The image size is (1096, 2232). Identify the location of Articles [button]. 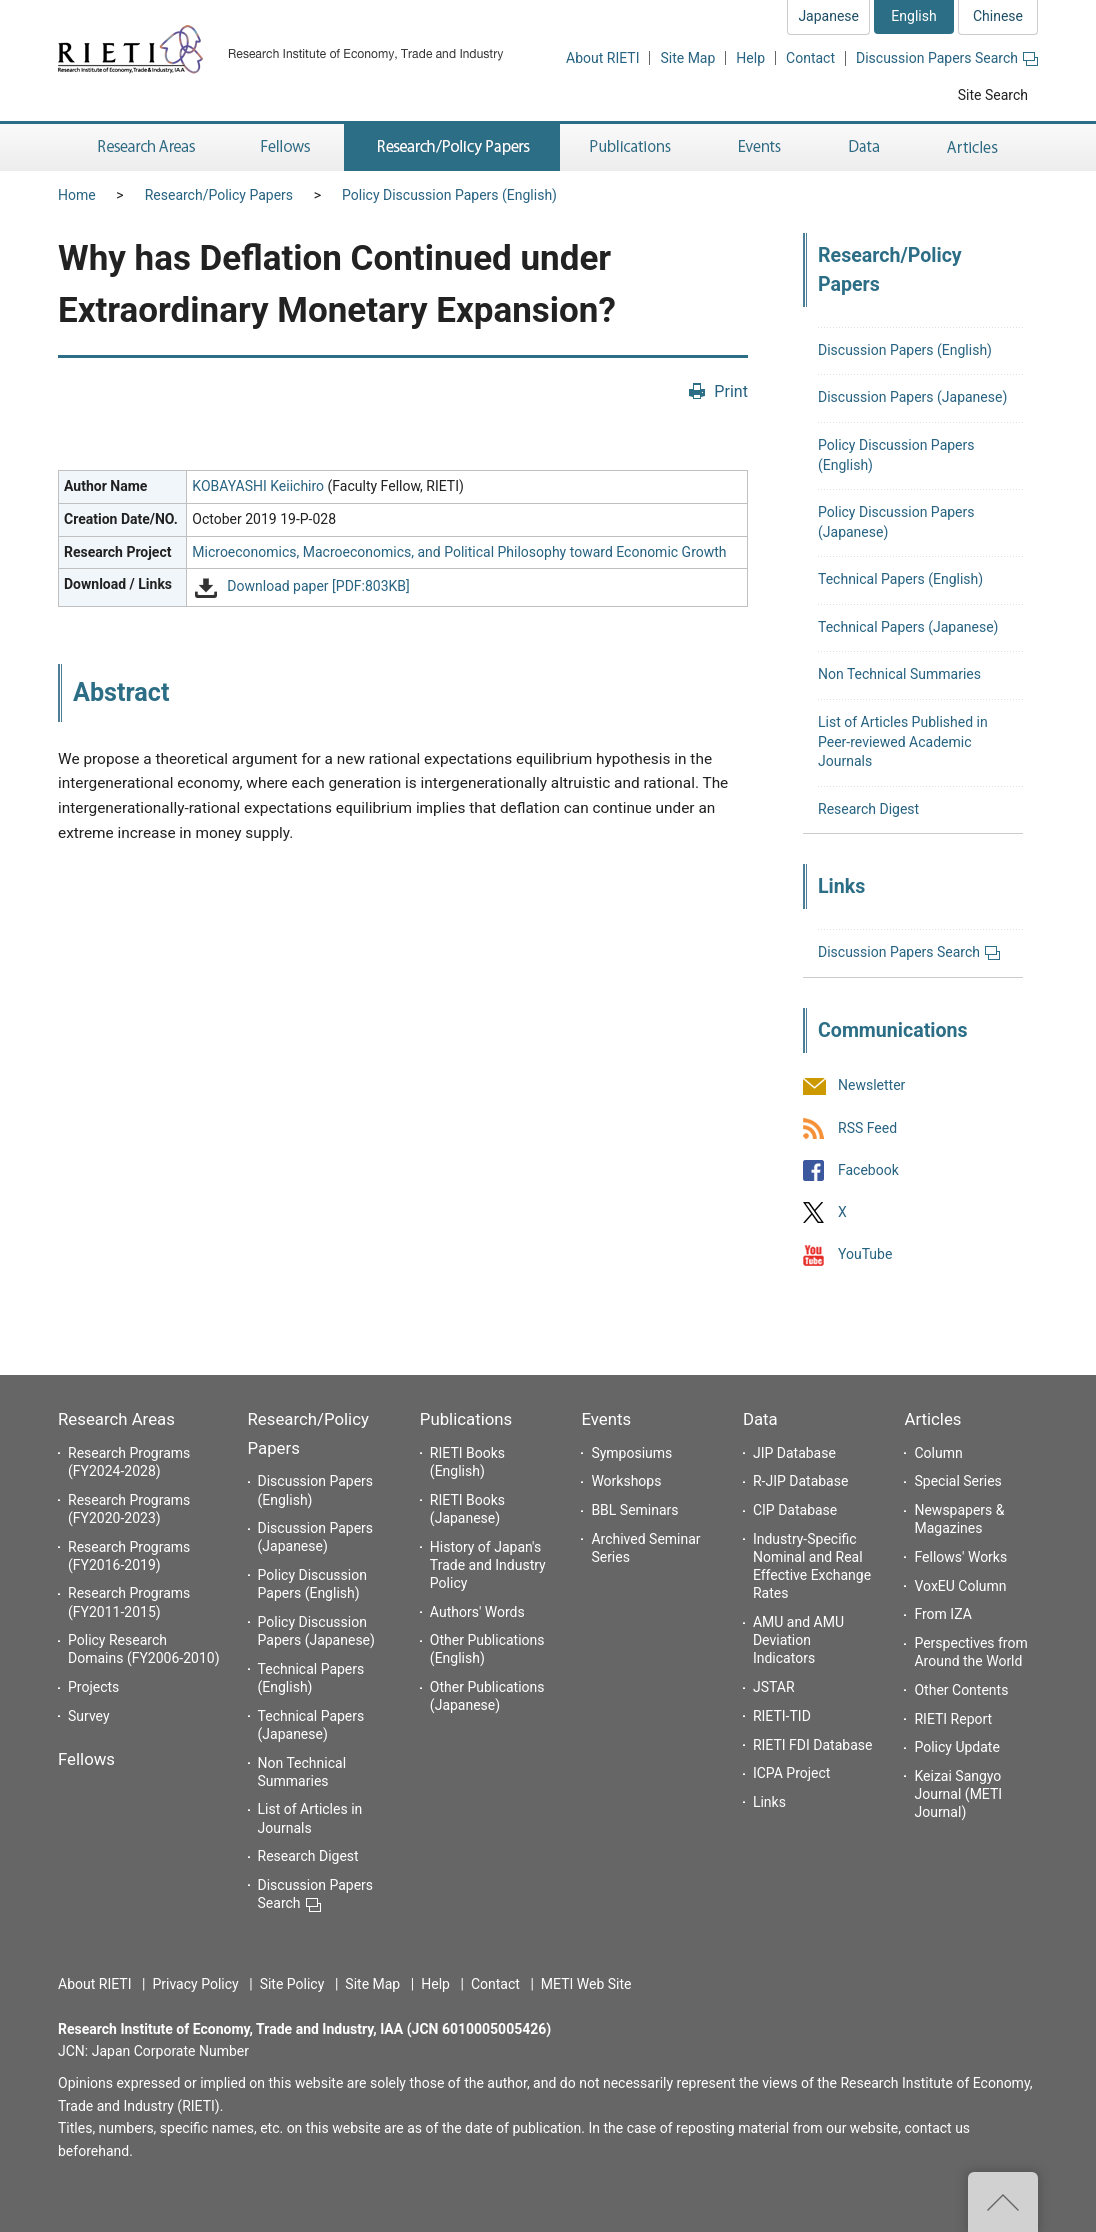
(975, 147).